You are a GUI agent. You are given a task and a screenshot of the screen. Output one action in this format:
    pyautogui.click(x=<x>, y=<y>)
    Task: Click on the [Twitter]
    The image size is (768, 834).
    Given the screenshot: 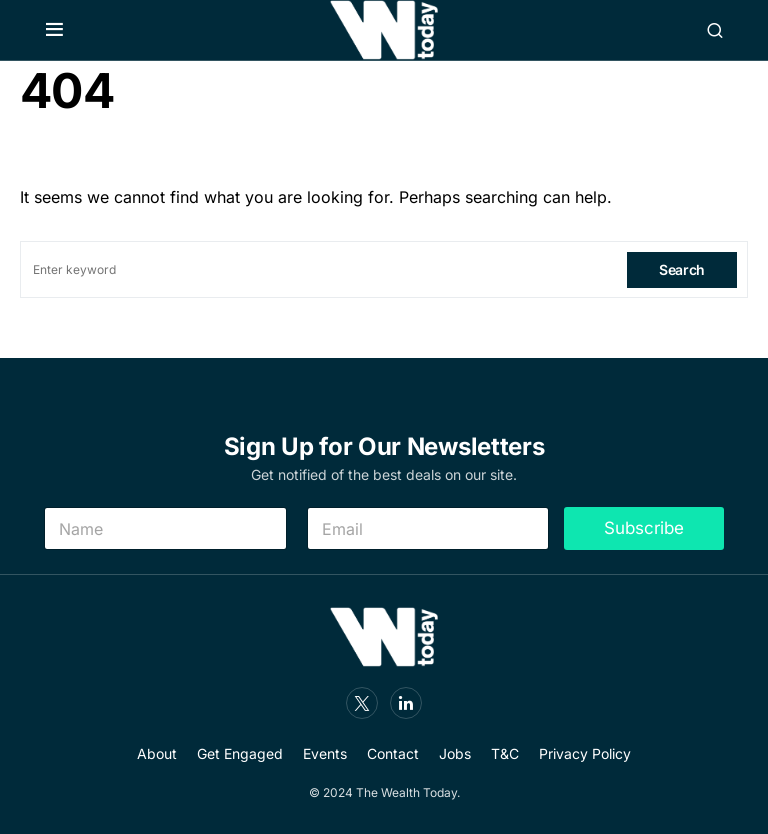 What is the action you would take?
    pyautogui.click(x=362, y=703)
    